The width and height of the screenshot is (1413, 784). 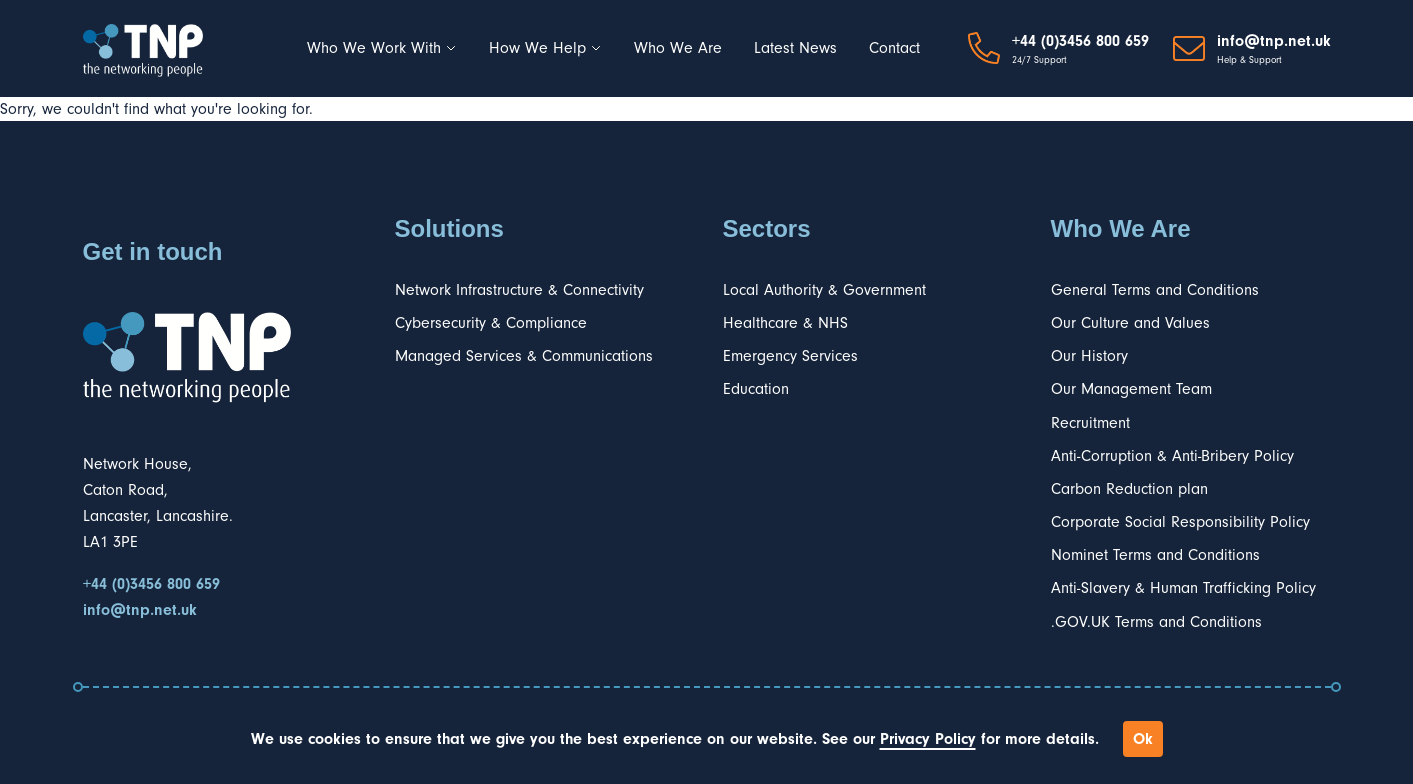 What do you see at coordinates (1130, 323) in the screenshot?
I see `Our Culture and Values` at bounding box center [1130, 323].